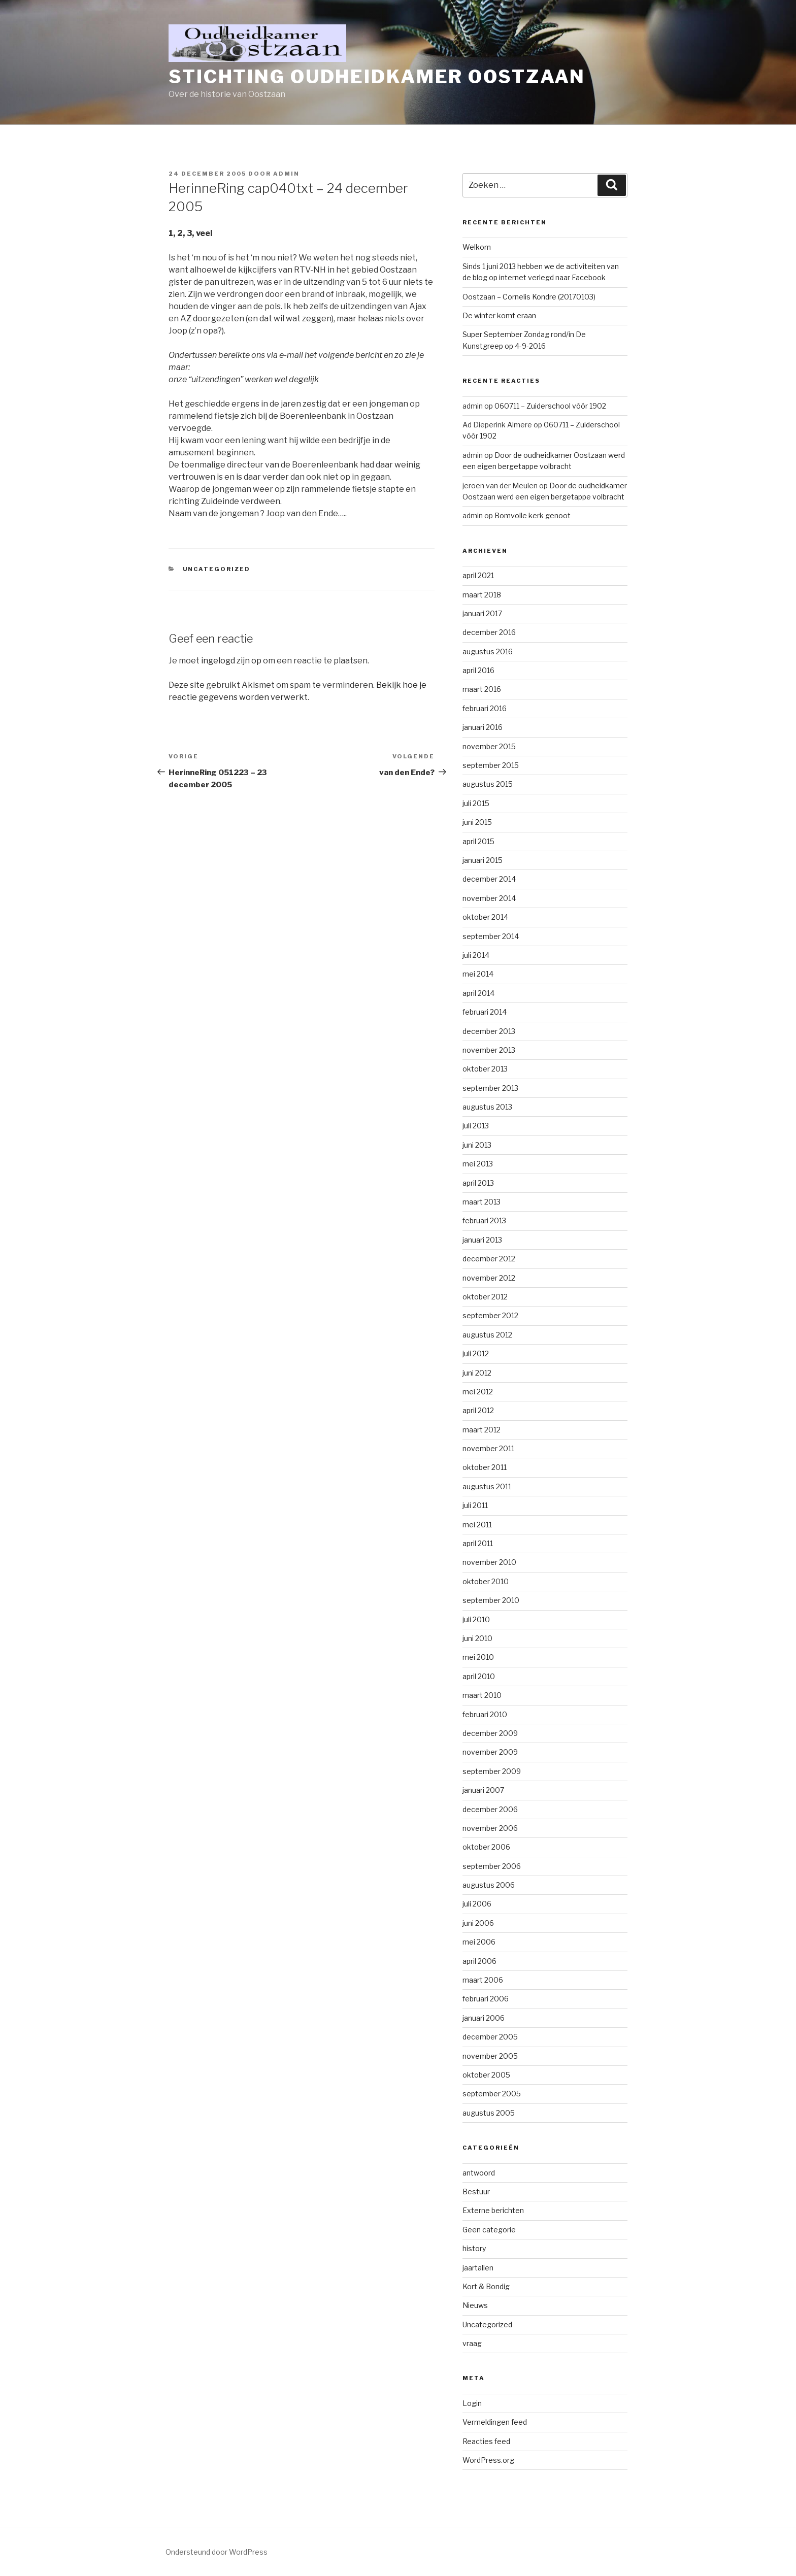 The width and height of the screenshot is (796, 2576). What do you see at coordinates (490, 2036) in the screenshot?
I see `december 2005` at bounding box center [490, 2036].